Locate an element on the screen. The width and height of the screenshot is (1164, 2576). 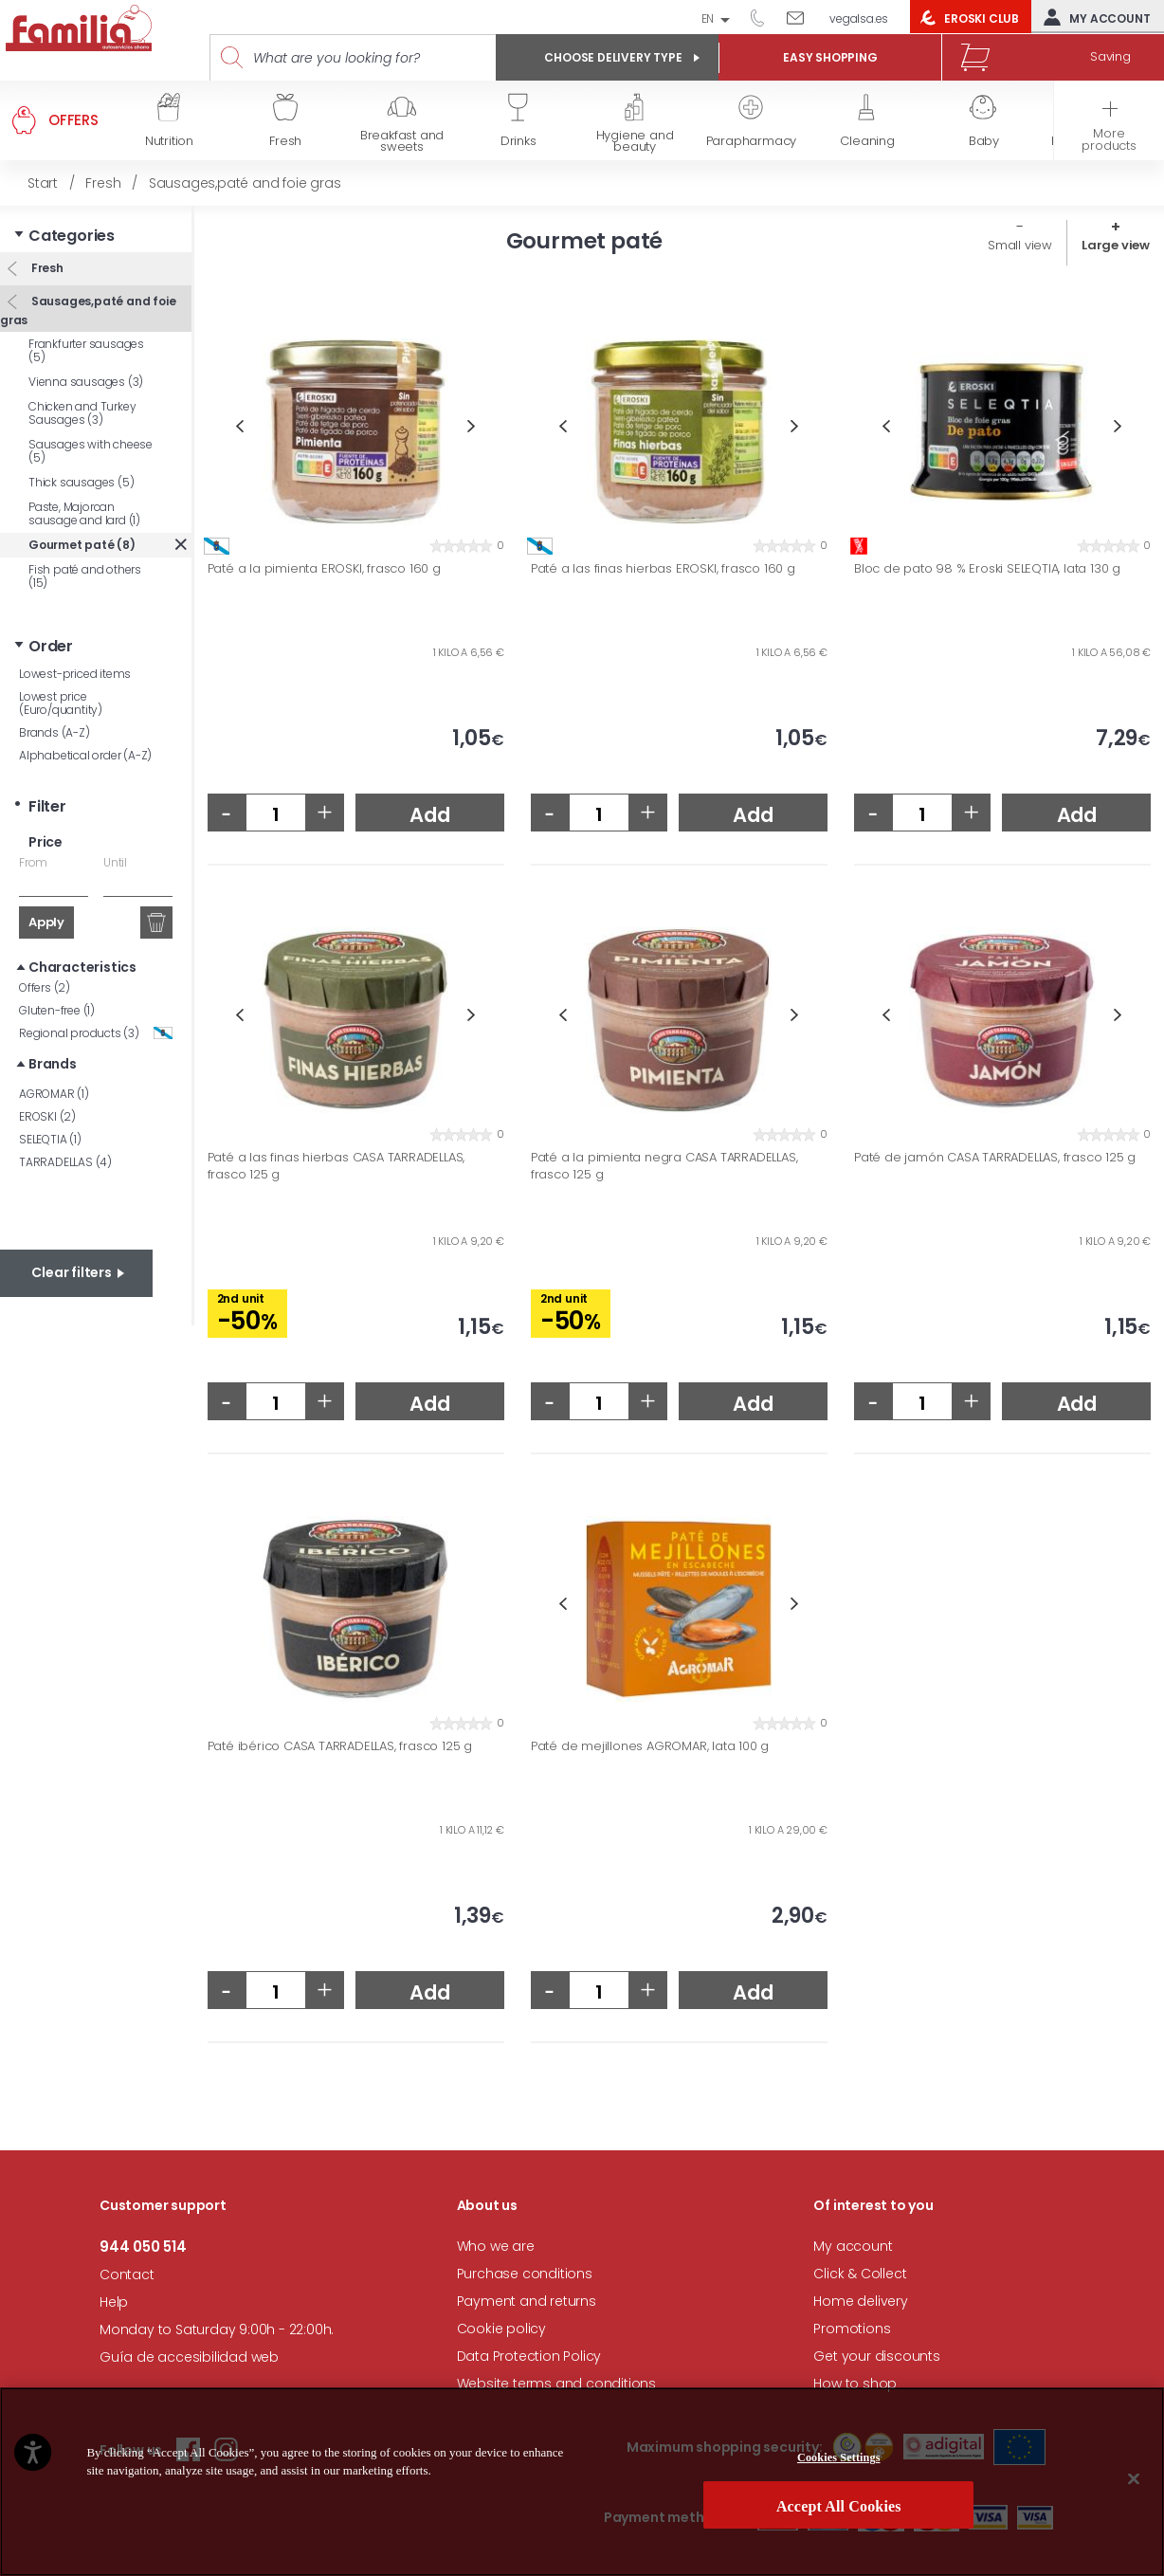
Promotions is located at coordinates (851, 2328).